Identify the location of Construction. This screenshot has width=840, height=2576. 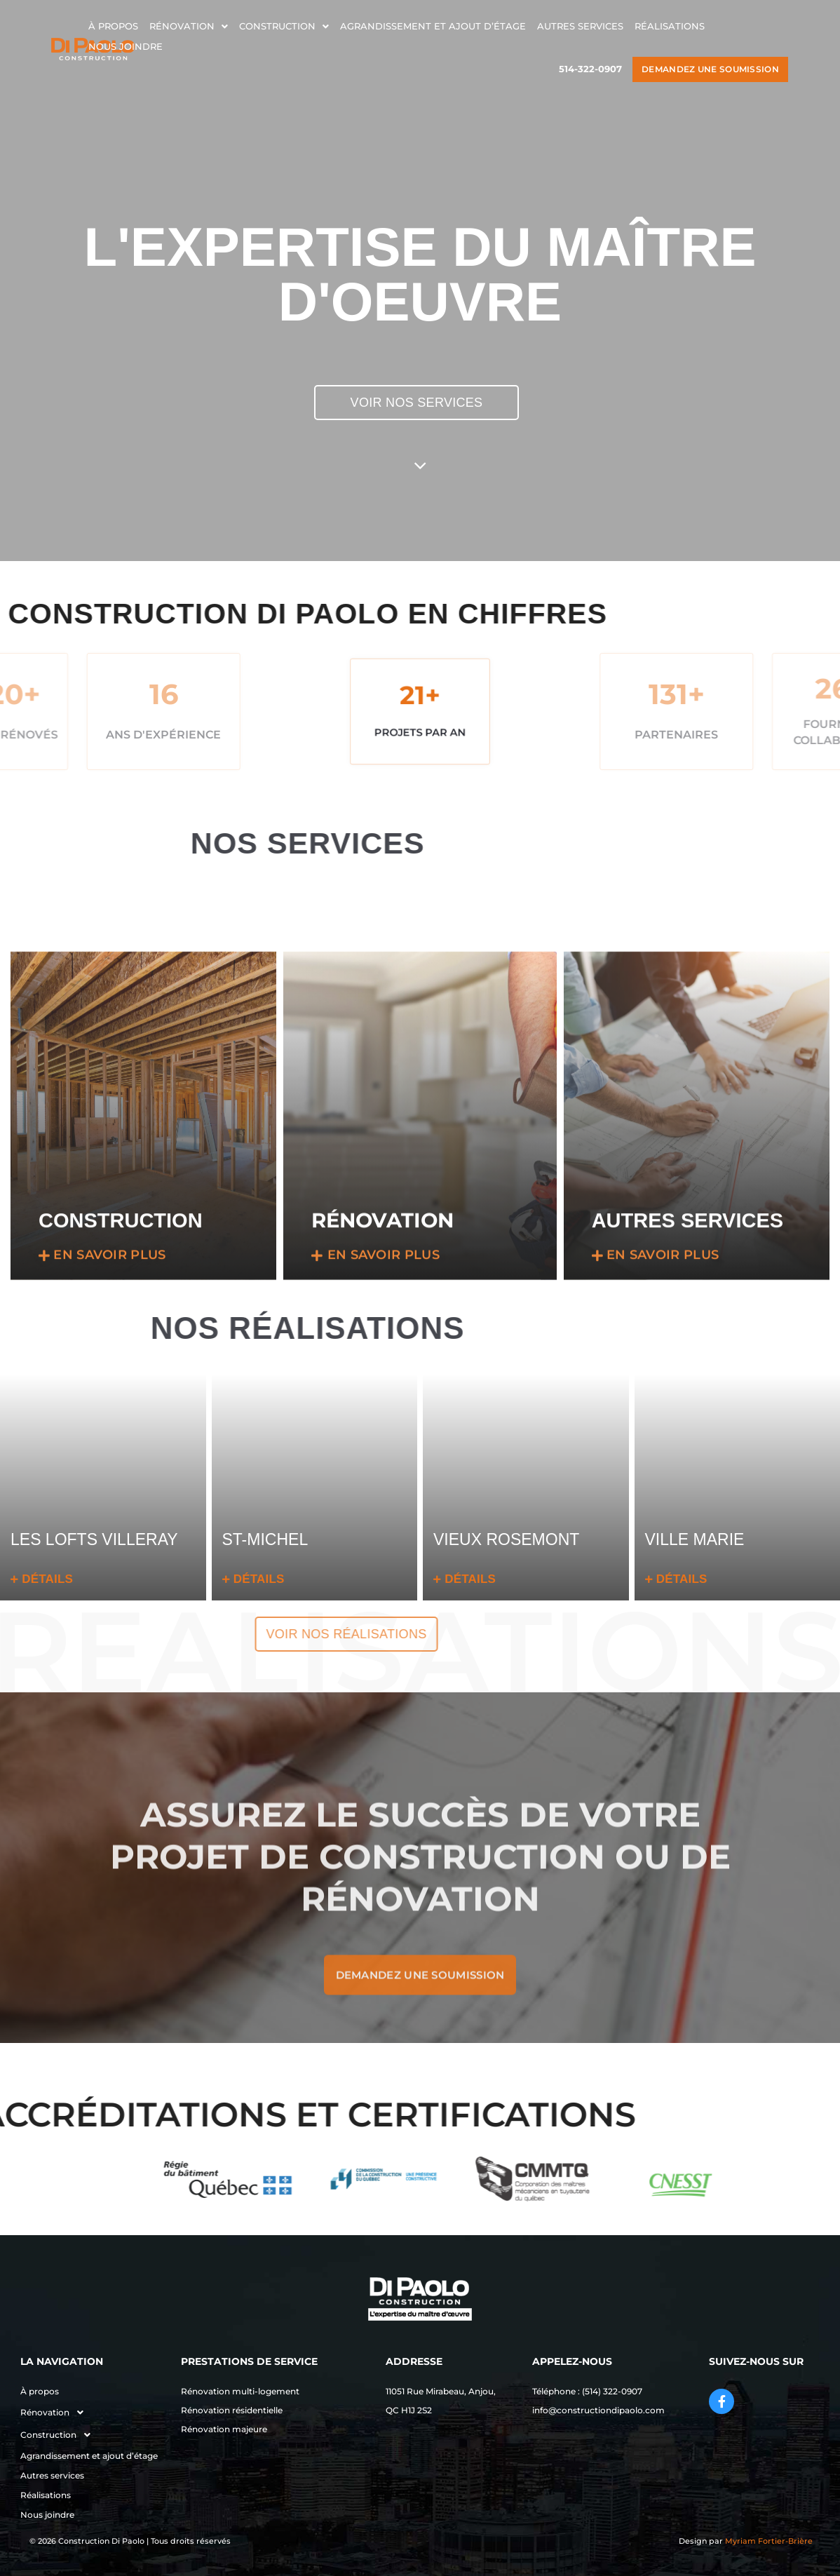
(284, 26).